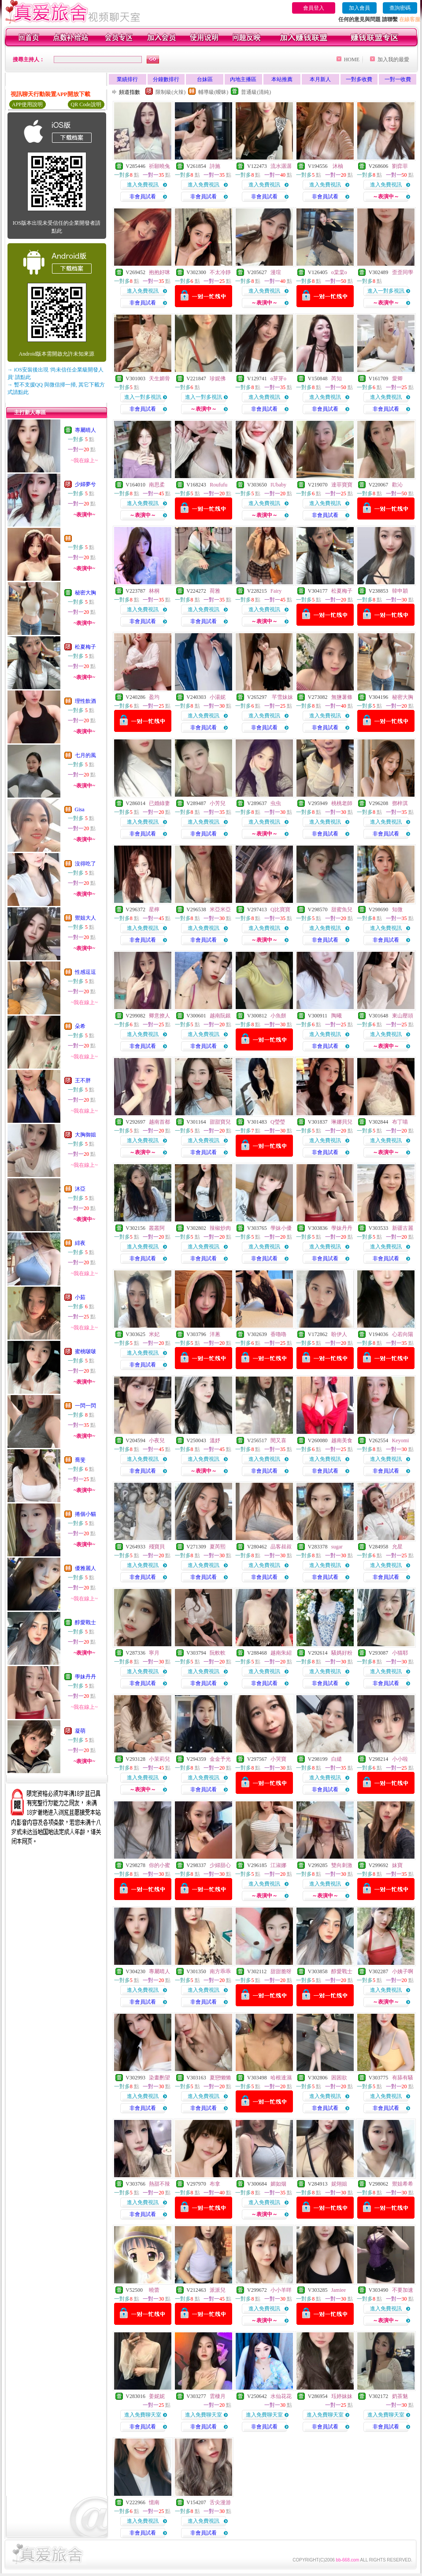  Describe the element at coordinates (157, 485) in the screenshot. I see `南思柔` at that location.